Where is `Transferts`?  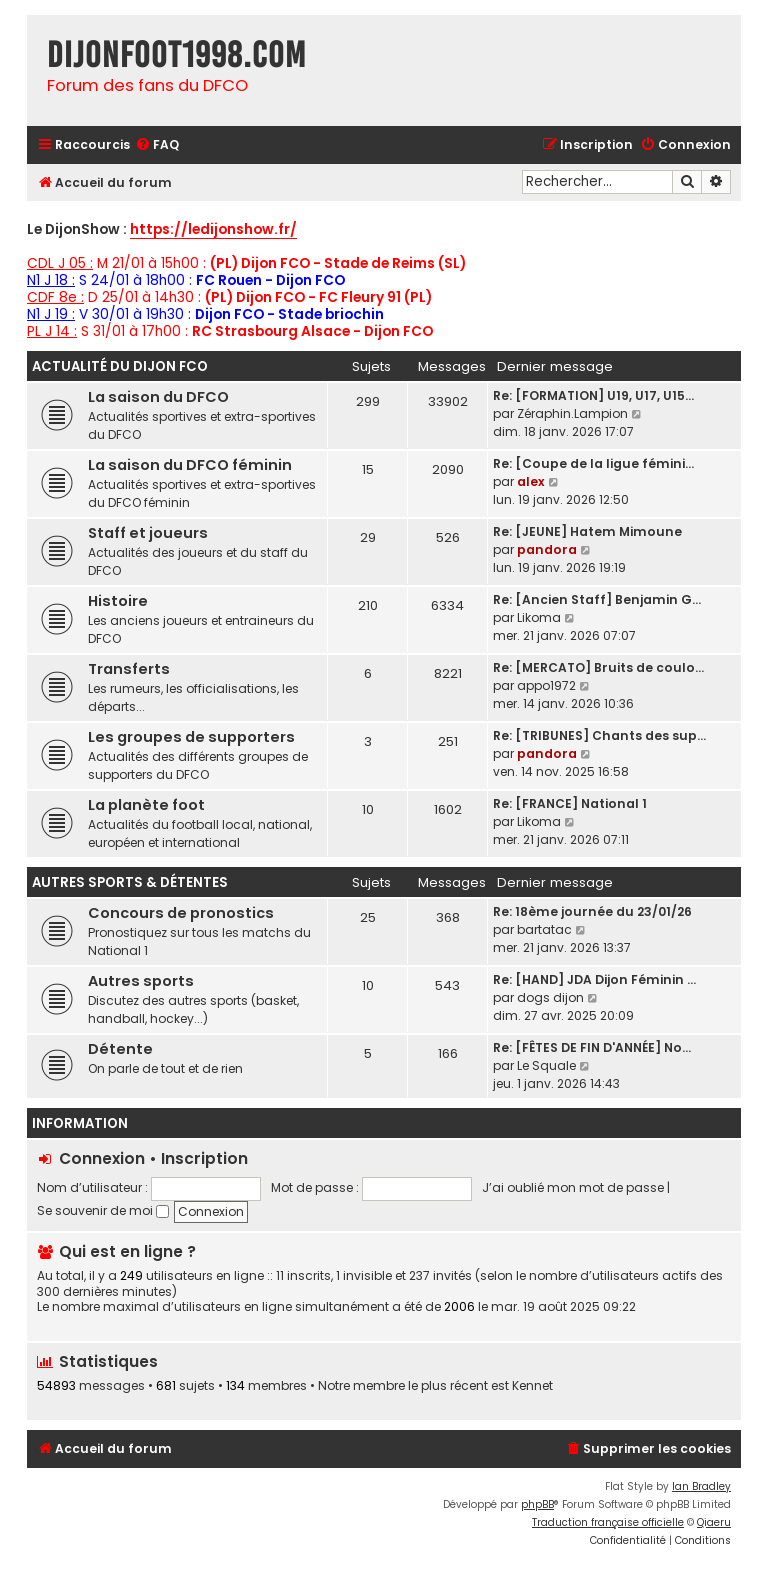
Transferts is located at coordinates (129, 669).